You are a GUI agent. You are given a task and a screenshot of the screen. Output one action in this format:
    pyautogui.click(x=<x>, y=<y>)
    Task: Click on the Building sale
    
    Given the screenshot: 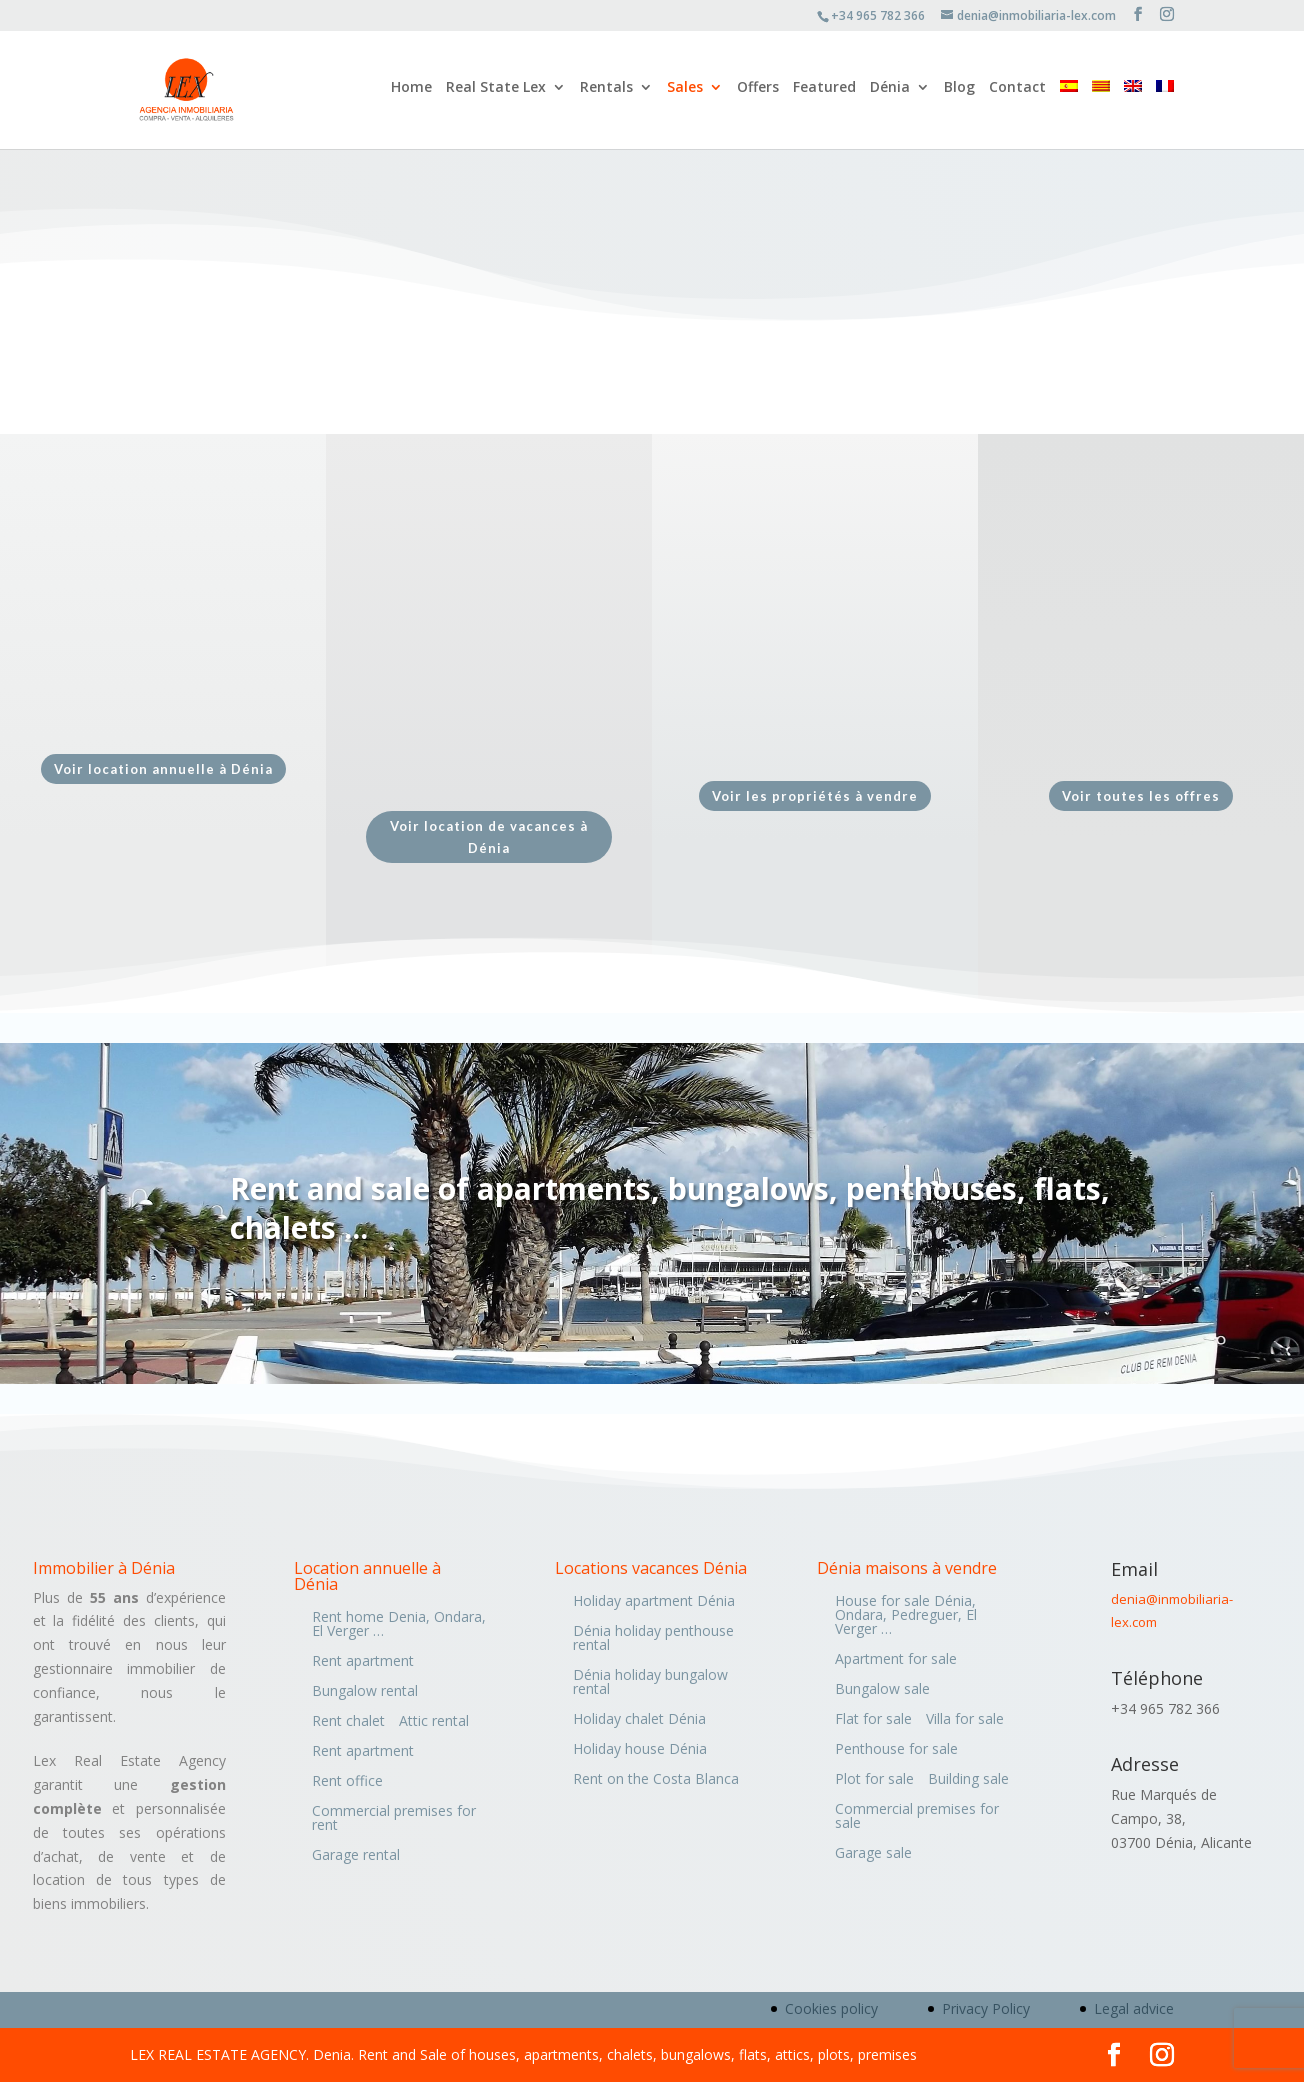 What is the action you would take?
    pyautogui.click(x=968, y=1780)
    